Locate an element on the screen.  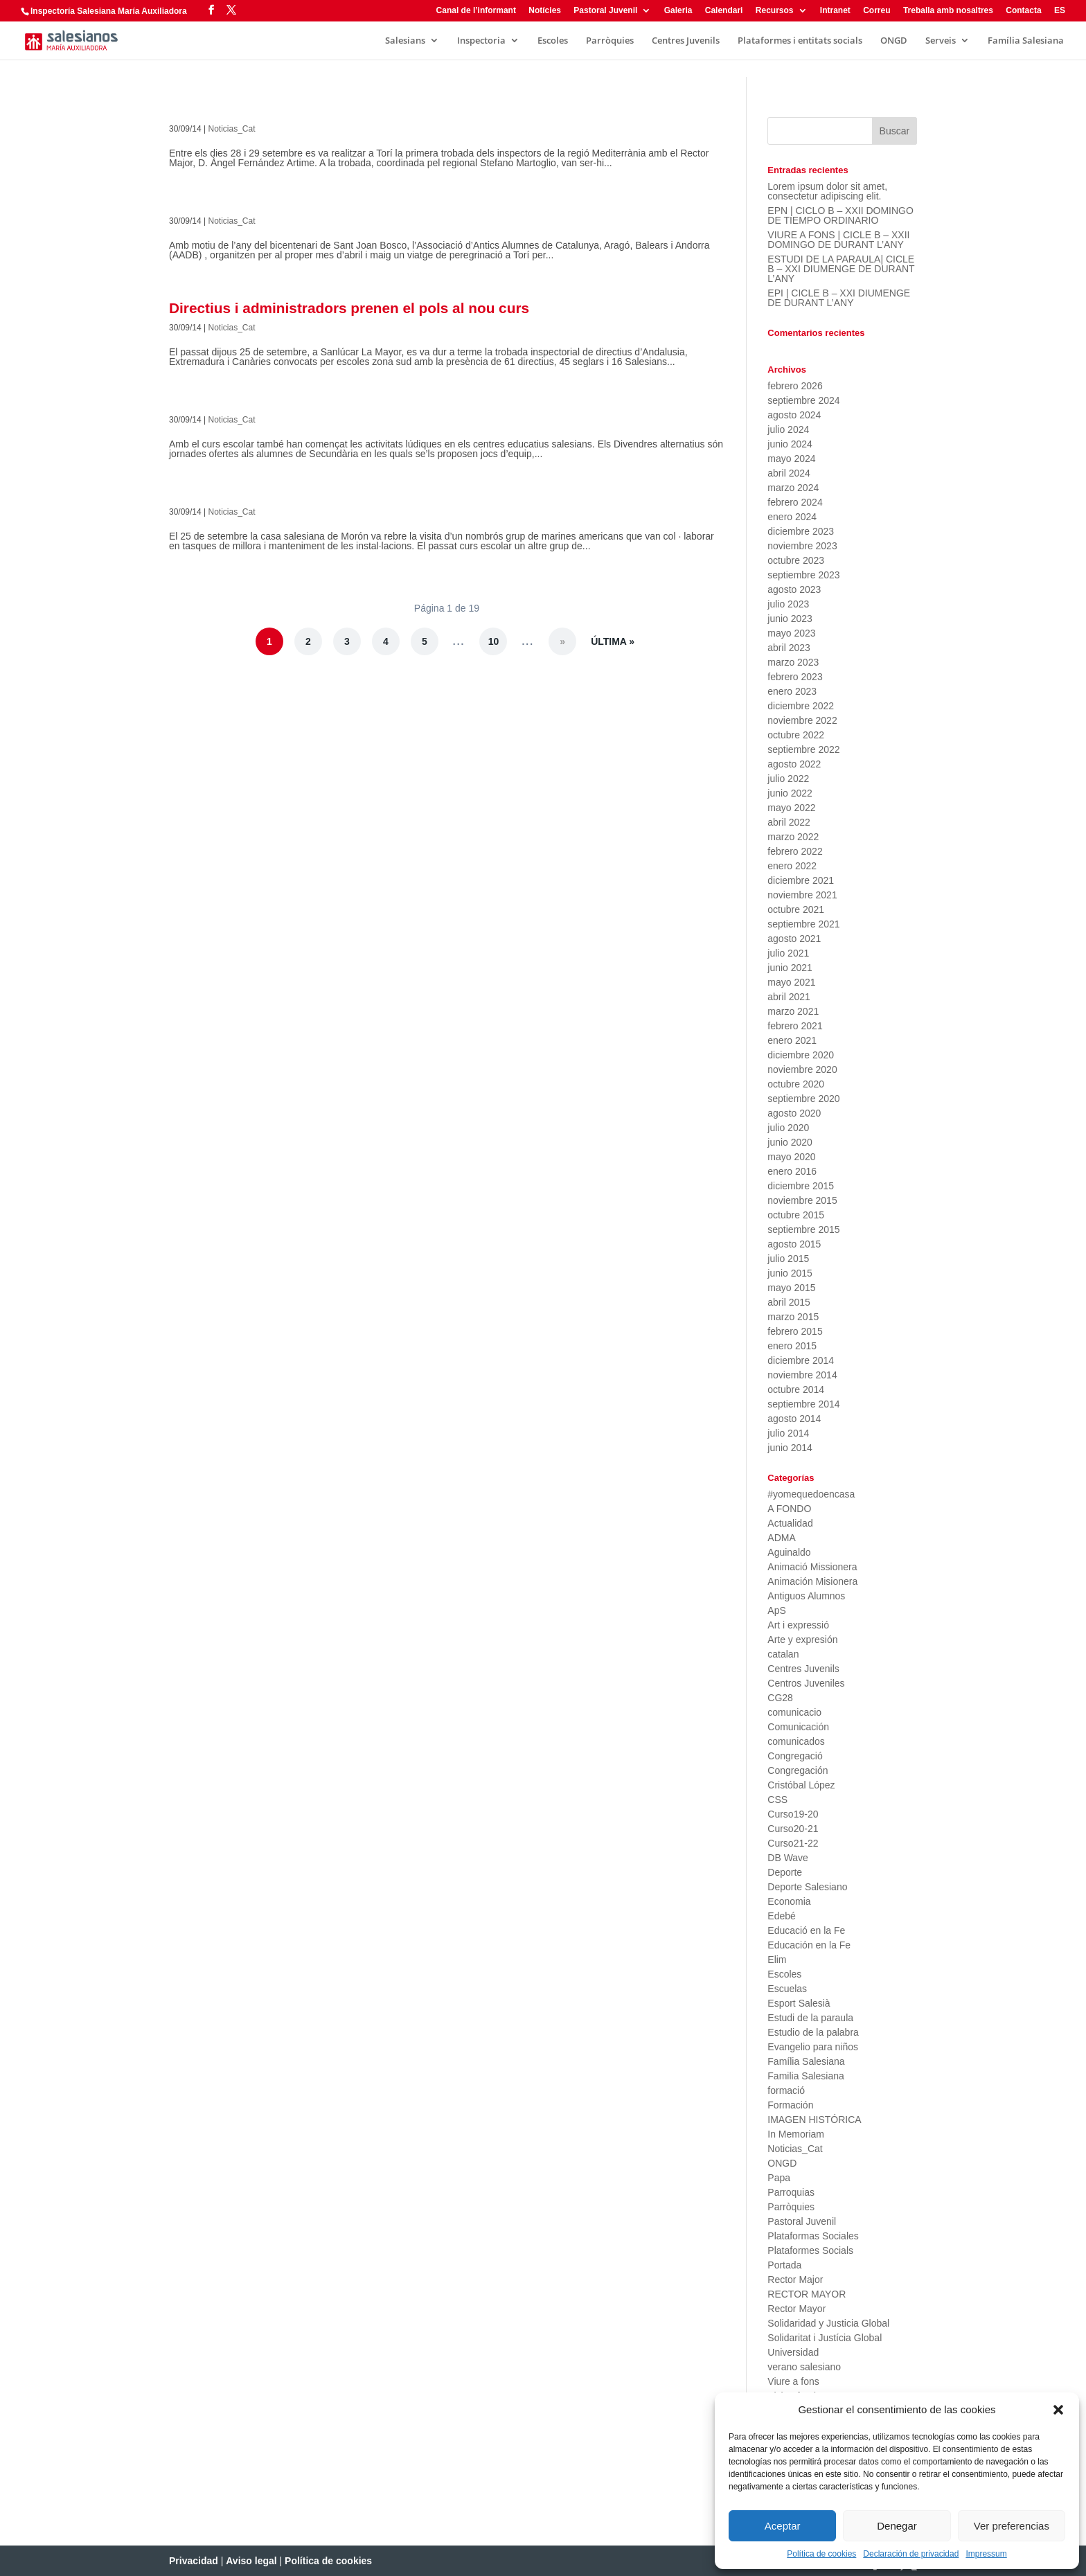
septiembre 2020 is located at coordinates (803, 1098).